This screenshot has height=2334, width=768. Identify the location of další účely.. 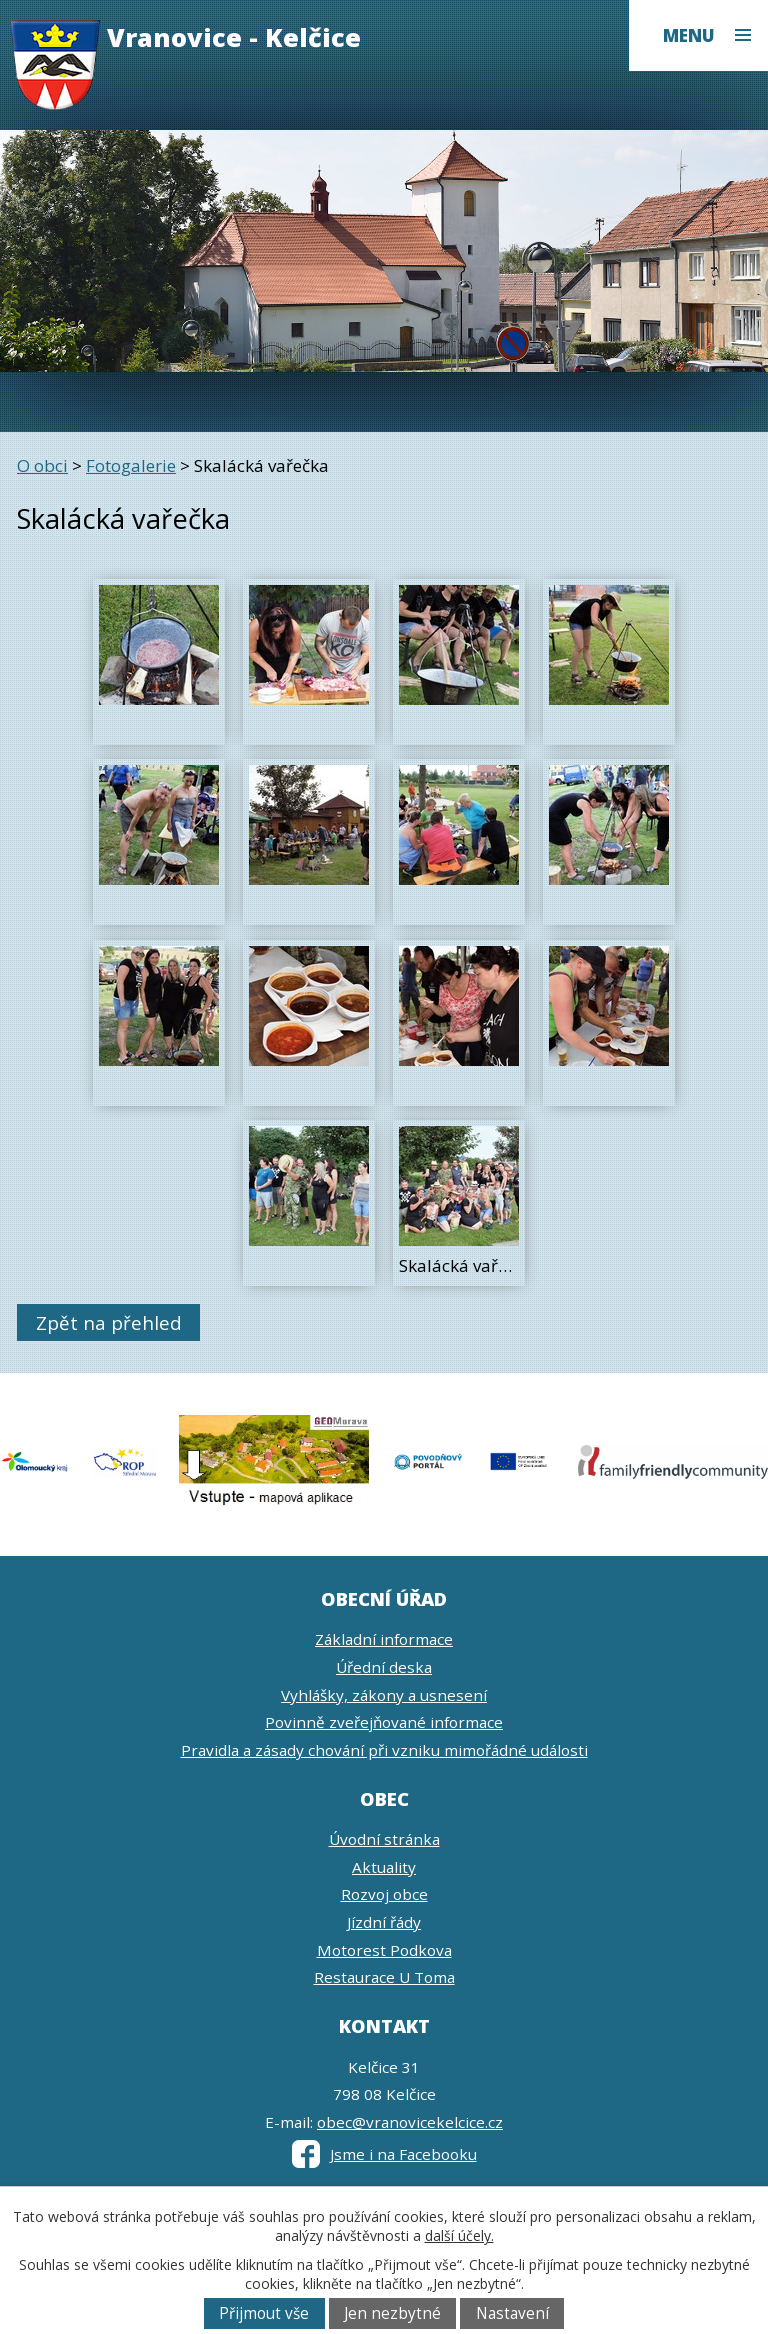
(459, 2235).